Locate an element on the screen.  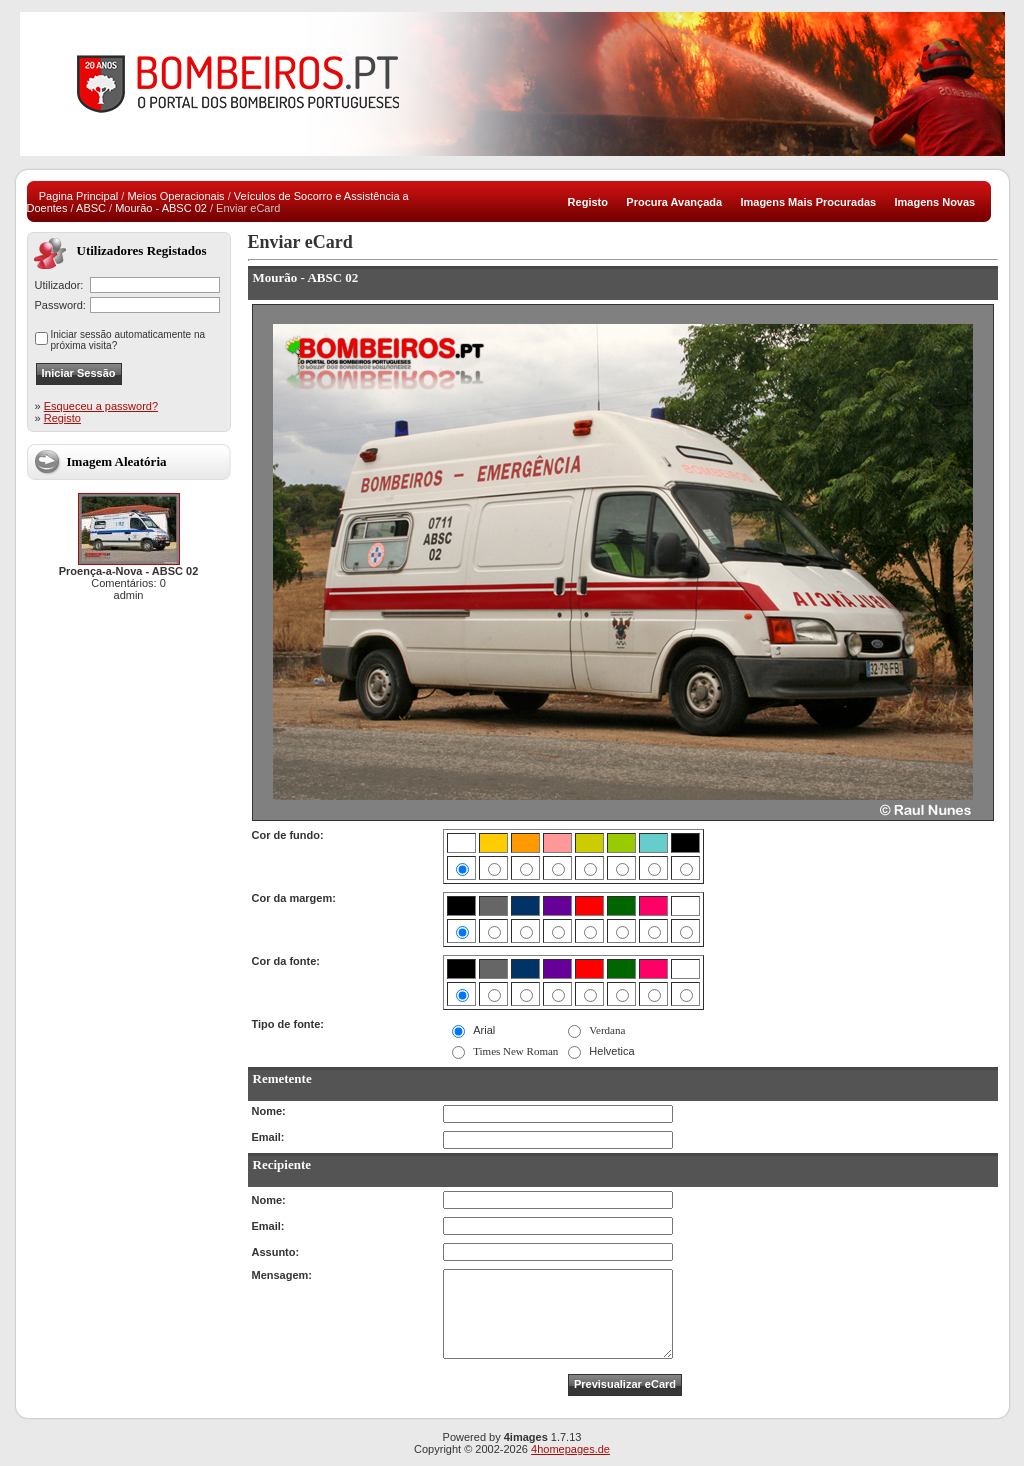
Esqueceu a password? is located at coordinates (101, 406).